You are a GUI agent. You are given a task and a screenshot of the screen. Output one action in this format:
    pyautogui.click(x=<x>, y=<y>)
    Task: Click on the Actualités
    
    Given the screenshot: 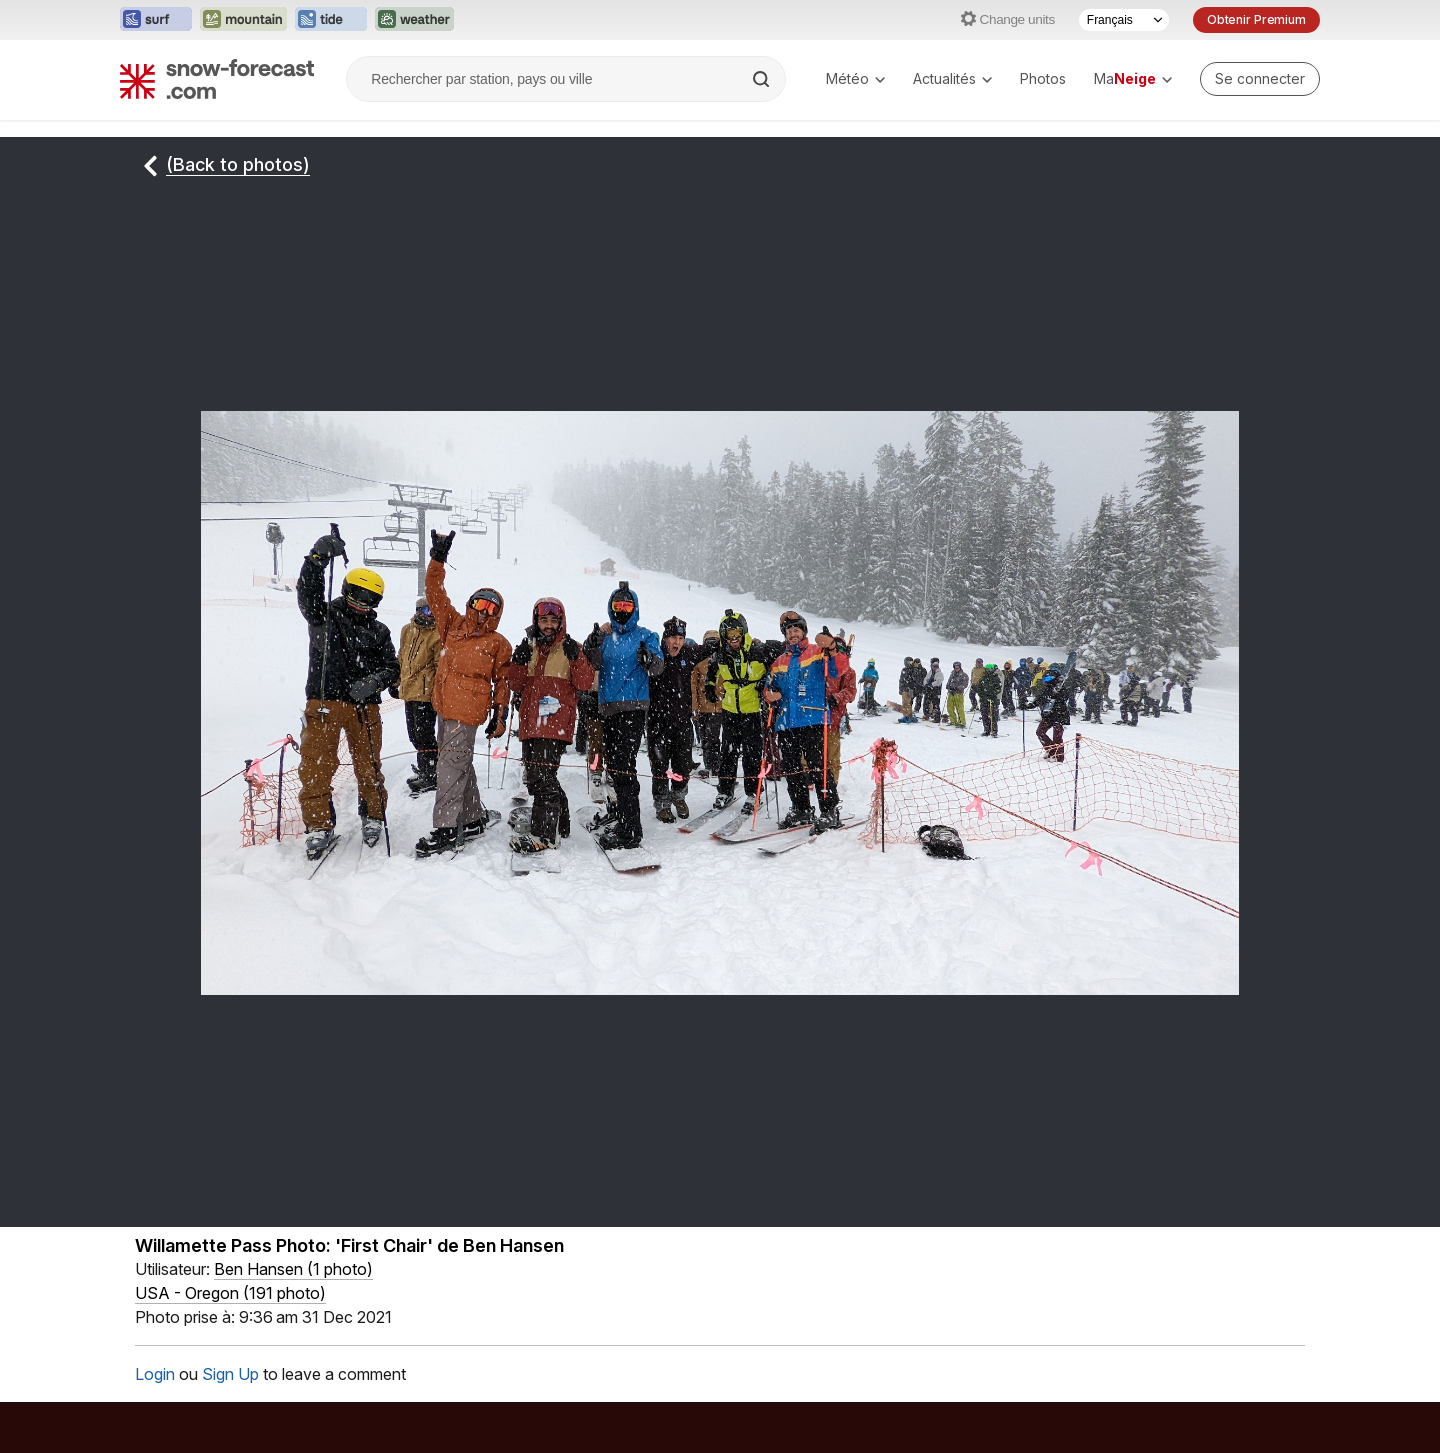 What is the action you would take?
    pyautogui.click(x=952, y=78)
    